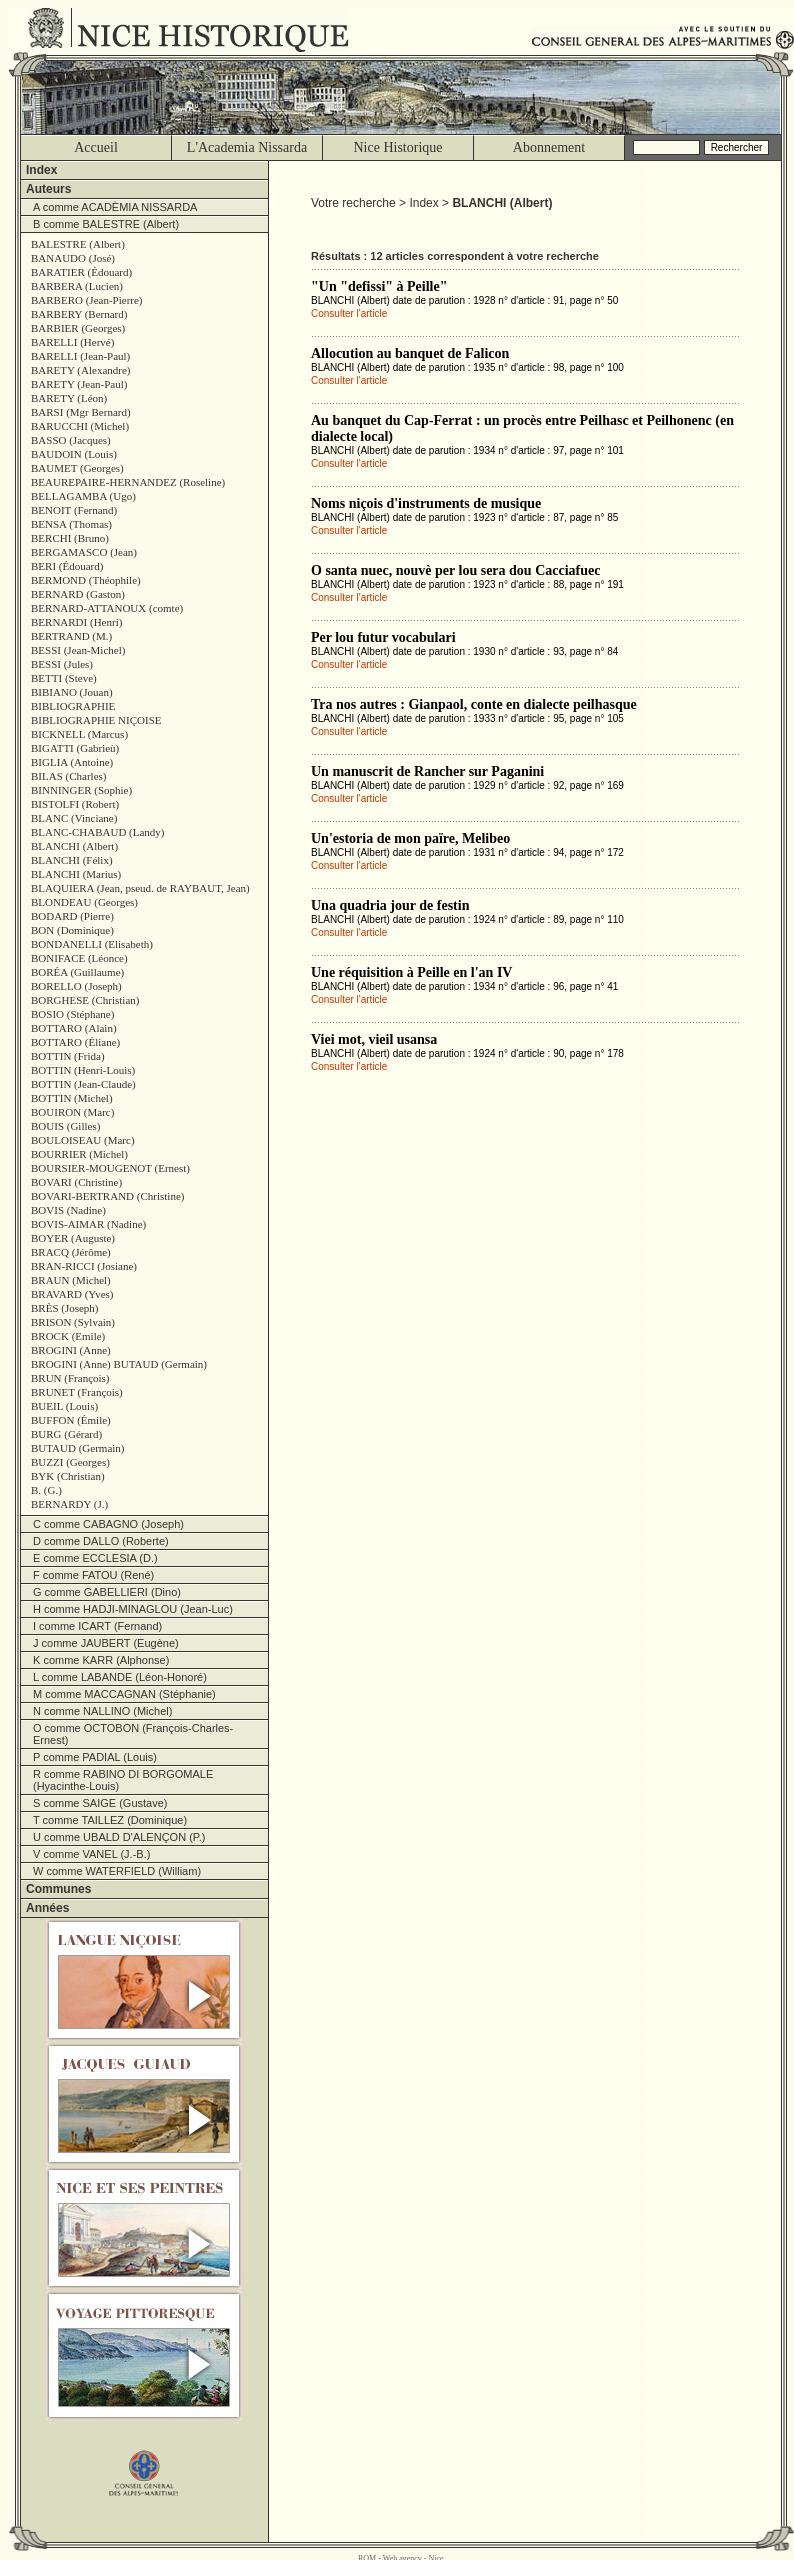 Image resolution: width=794 pixels, height=2560 pixels. What do you see at coordinates (69, 1504) in the screenshot?
I see `BERNARDY (J.)` at bounding box center [69, 1504].